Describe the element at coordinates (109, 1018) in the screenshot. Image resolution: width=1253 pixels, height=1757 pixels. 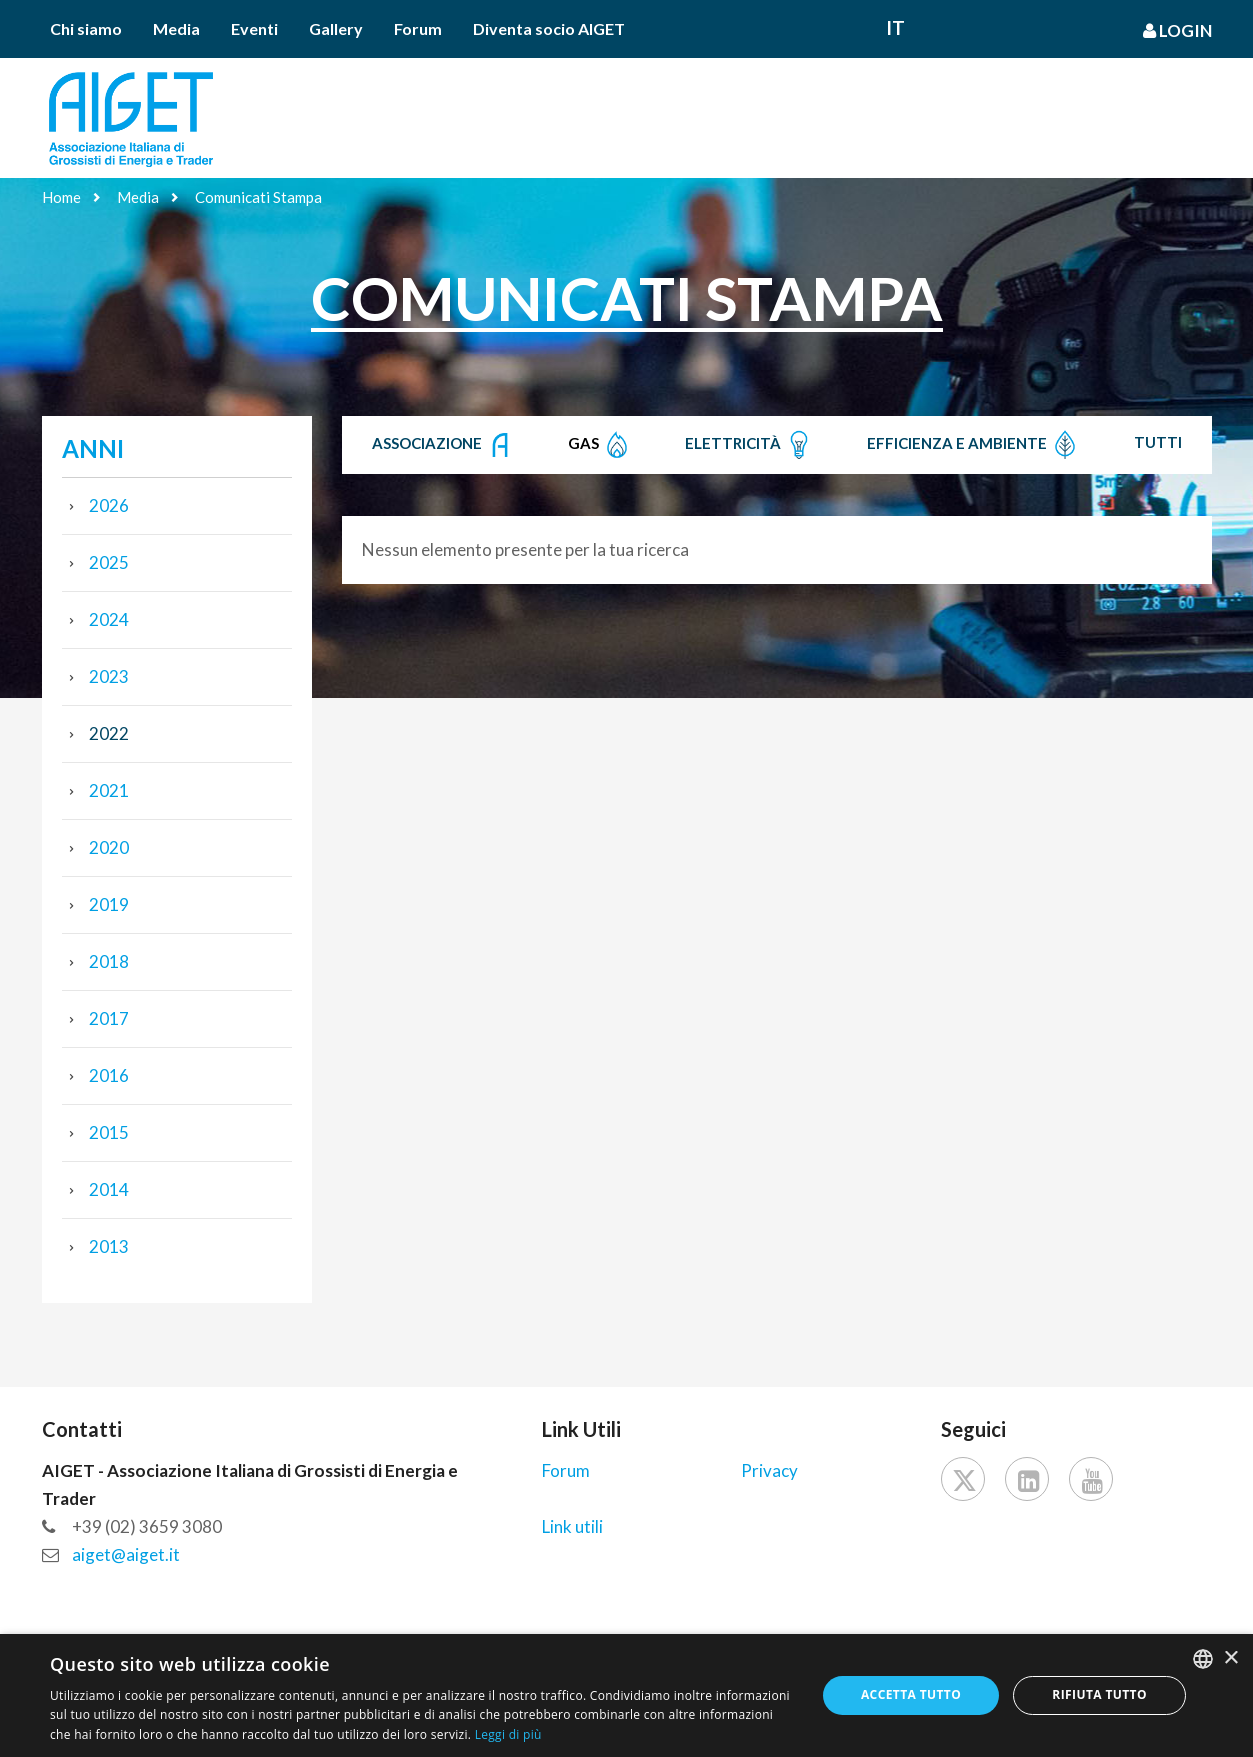
I see `2017` at that location.